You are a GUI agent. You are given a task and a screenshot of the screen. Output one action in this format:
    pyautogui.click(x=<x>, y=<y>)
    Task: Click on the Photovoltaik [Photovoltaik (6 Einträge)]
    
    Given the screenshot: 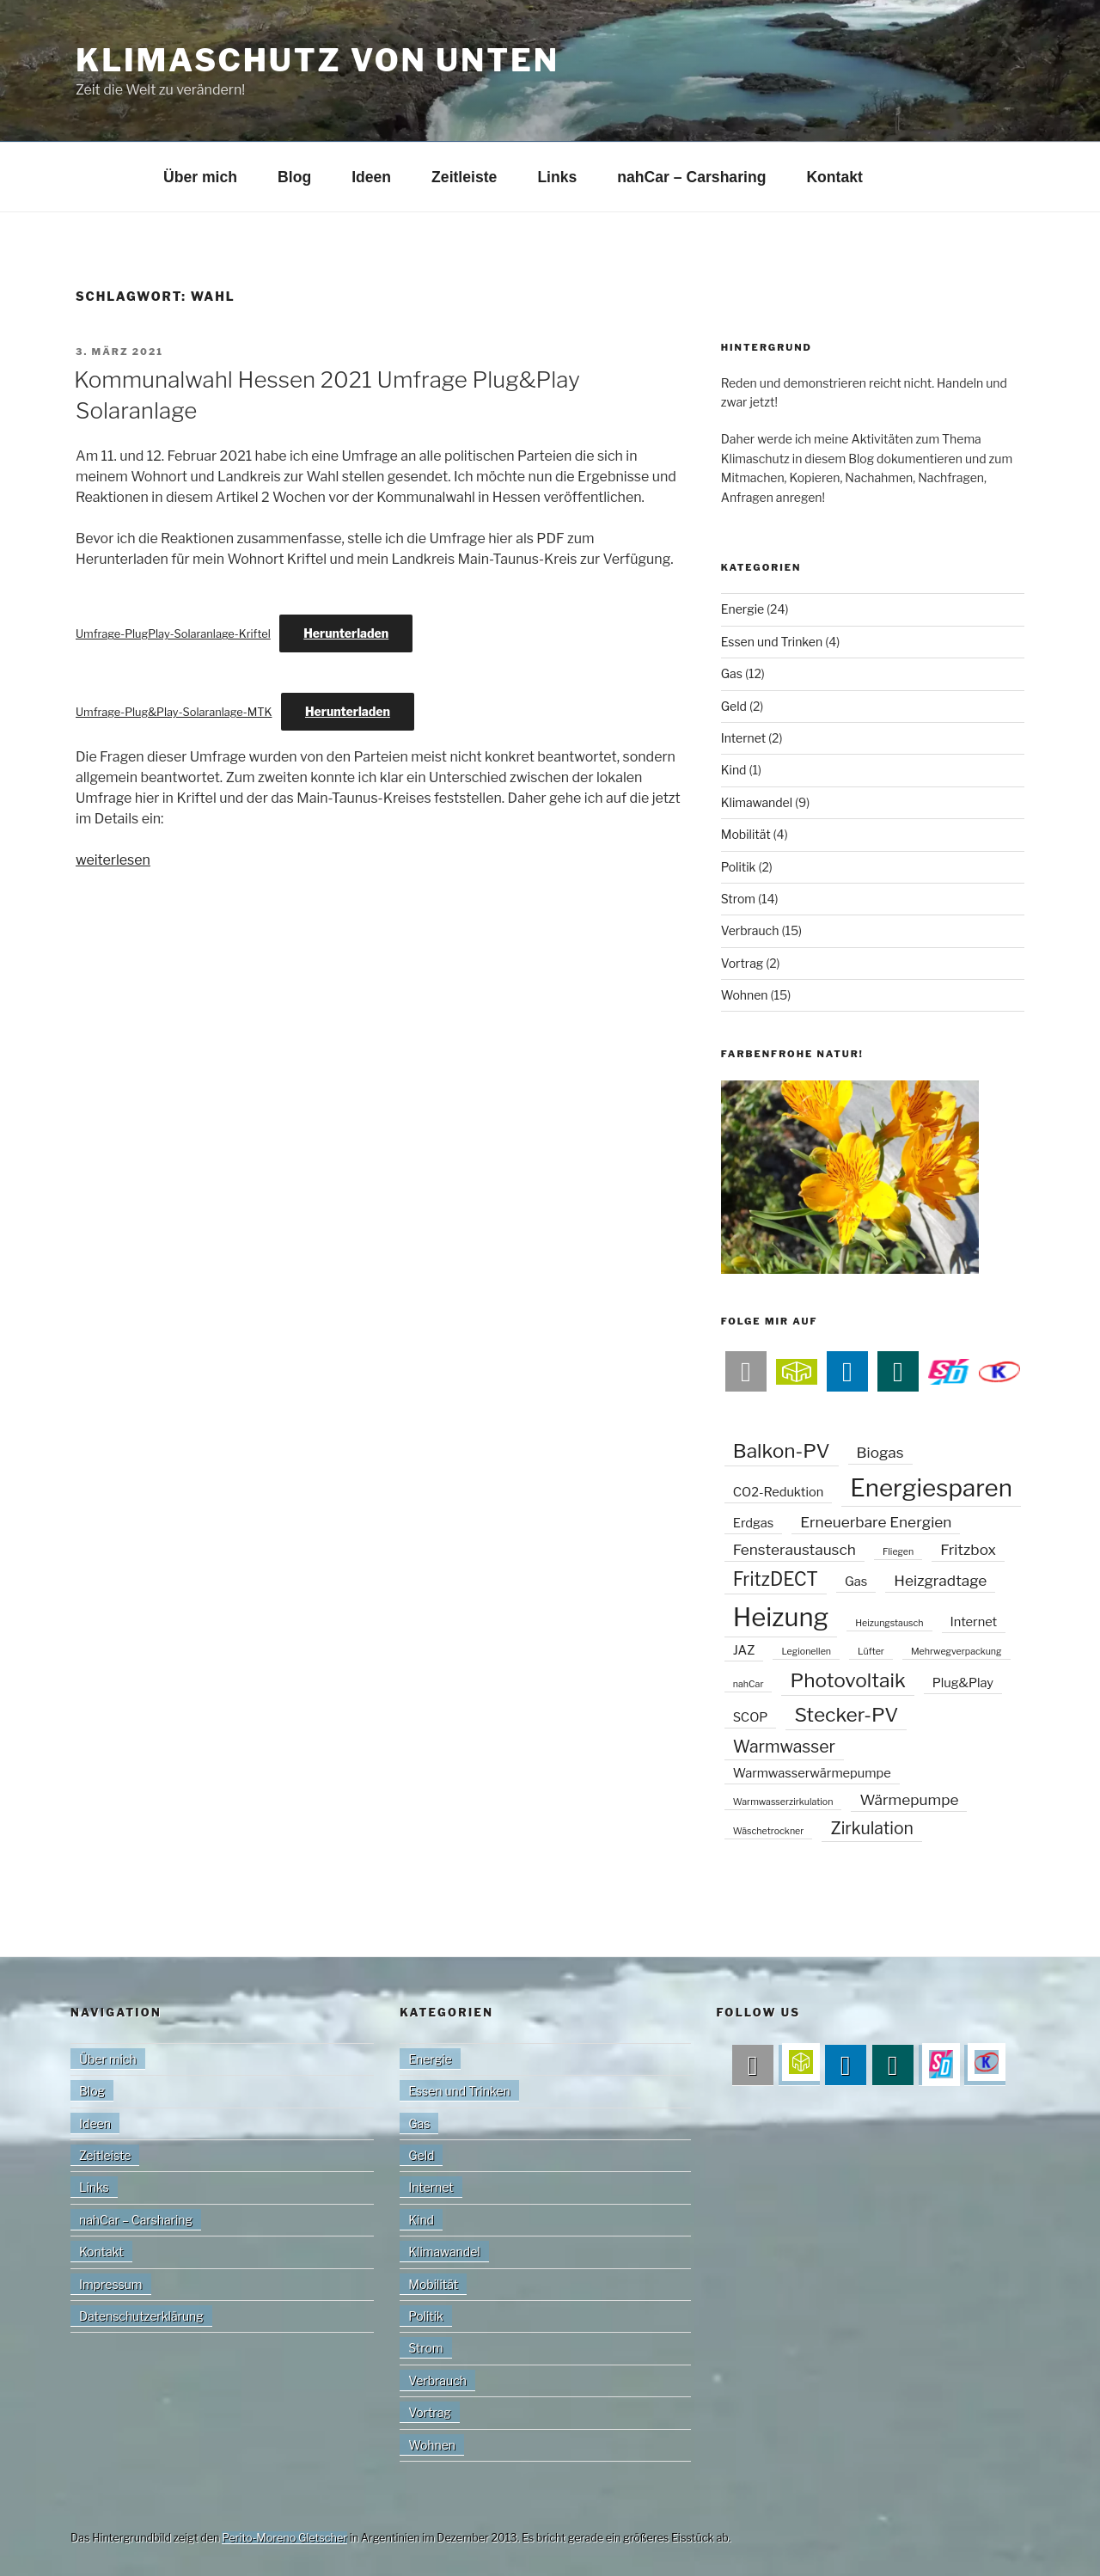 What is the action you would take?
    pyautogui.click(x=847, y=1680)
    